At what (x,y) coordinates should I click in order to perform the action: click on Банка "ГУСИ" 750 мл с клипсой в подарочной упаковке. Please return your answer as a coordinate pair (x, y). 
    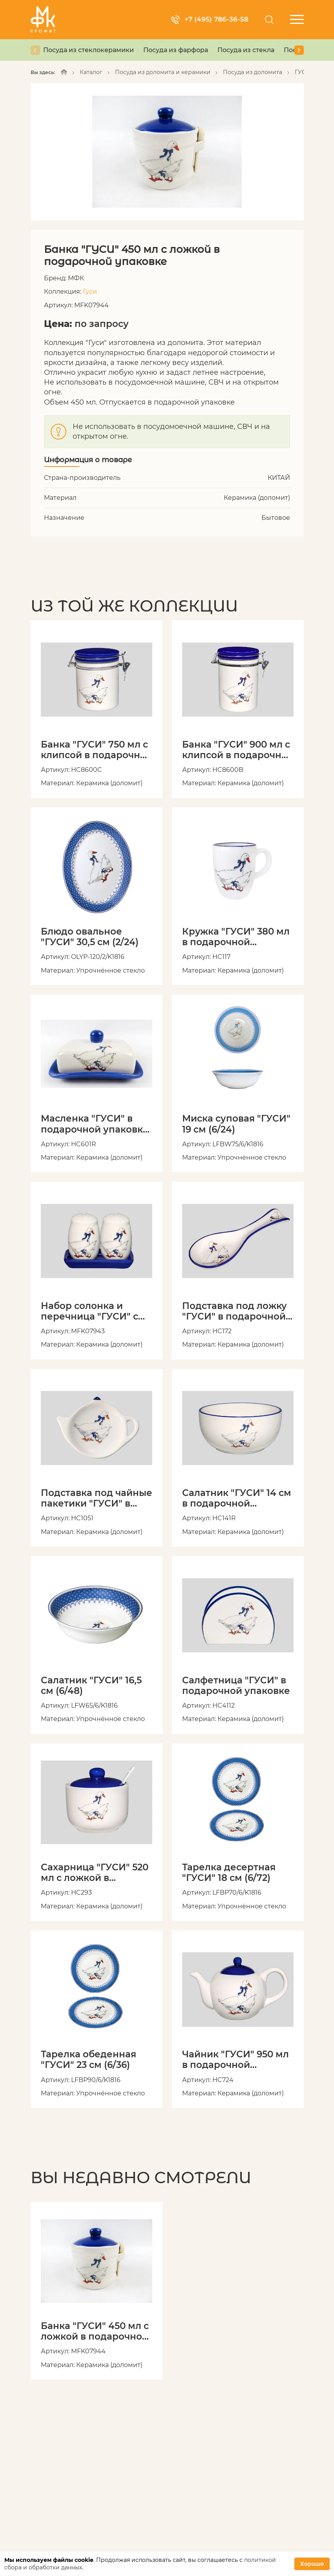
    Looking at the image, I should click on (96, 750).